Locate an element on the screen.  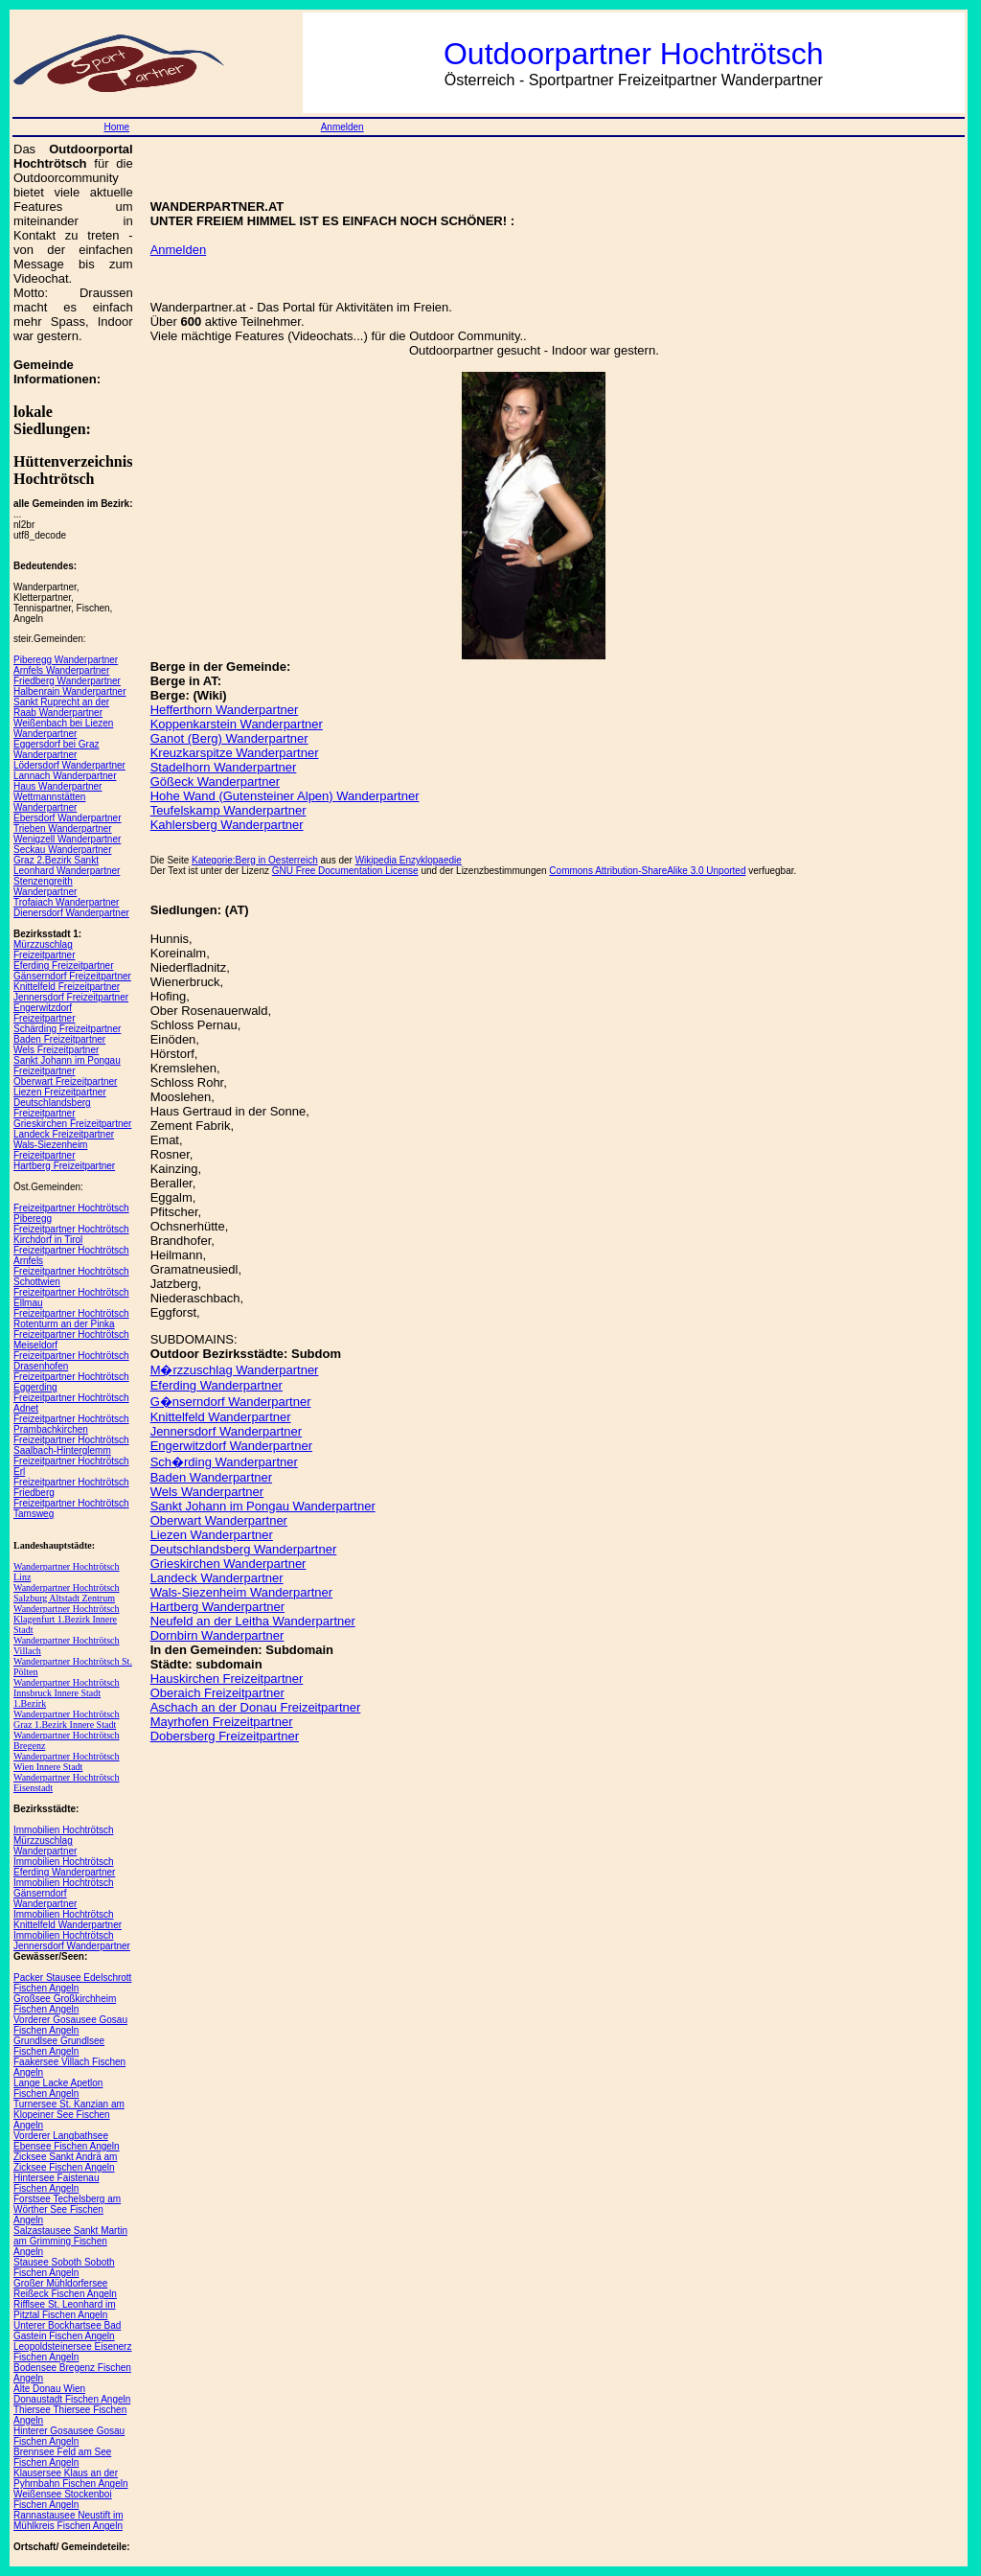
Großer Mühldorfersee Reißeck Fischen Angeln is located at coordinates (65, 2288).